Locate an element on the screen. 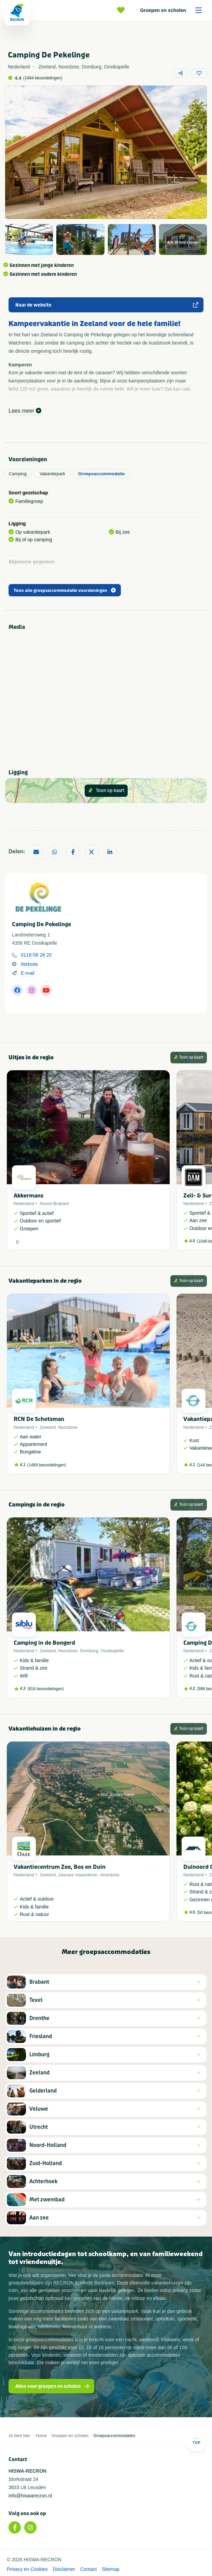  1484 beoordelingen is located at coordinates (43, 78).